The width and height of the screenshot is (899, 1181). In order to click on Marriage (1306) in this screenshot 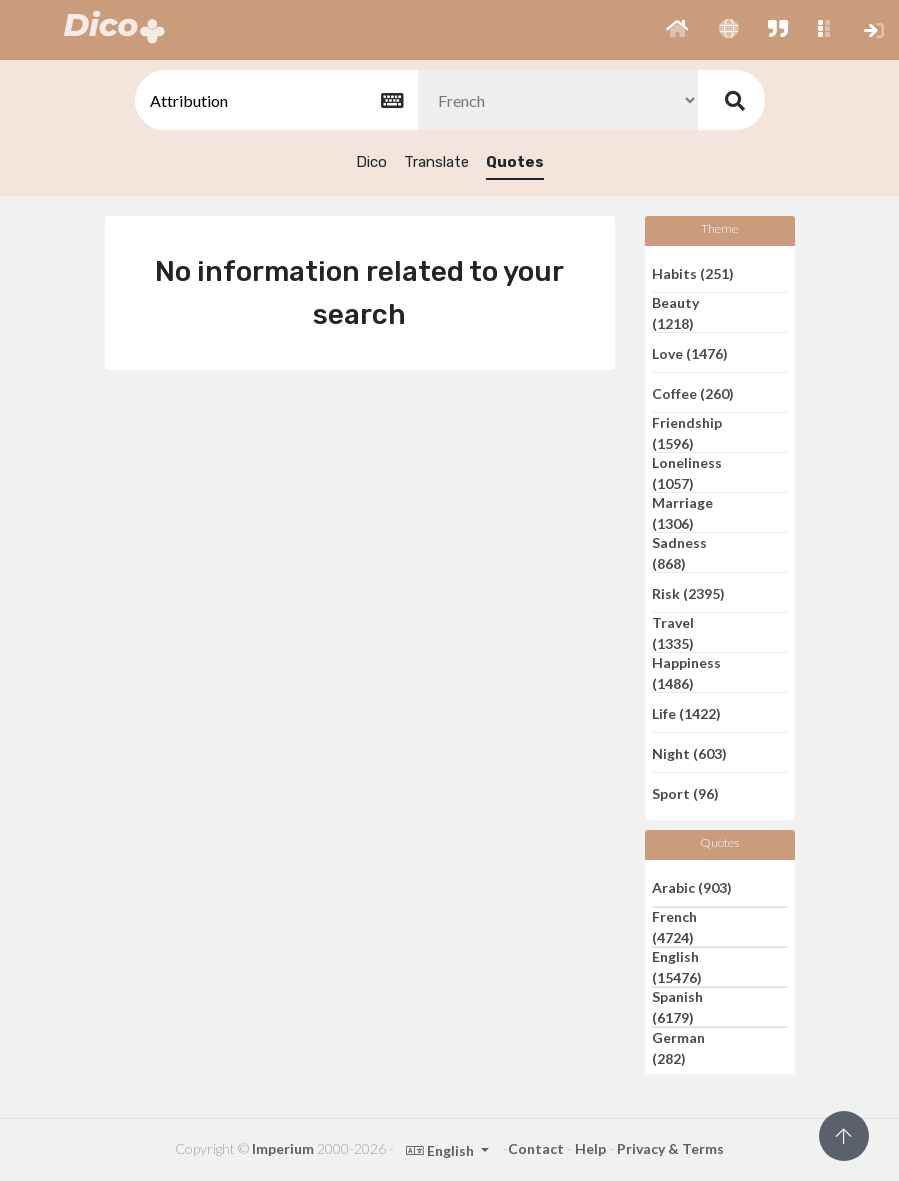, I will do `click(682, 513)`.